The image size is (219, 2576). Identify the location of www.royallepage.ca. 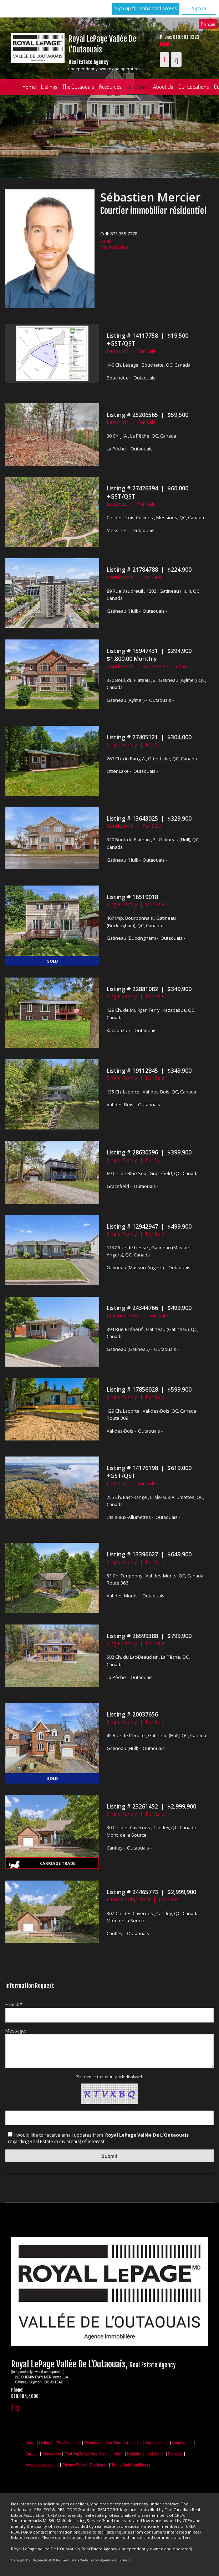
(41, 2465).